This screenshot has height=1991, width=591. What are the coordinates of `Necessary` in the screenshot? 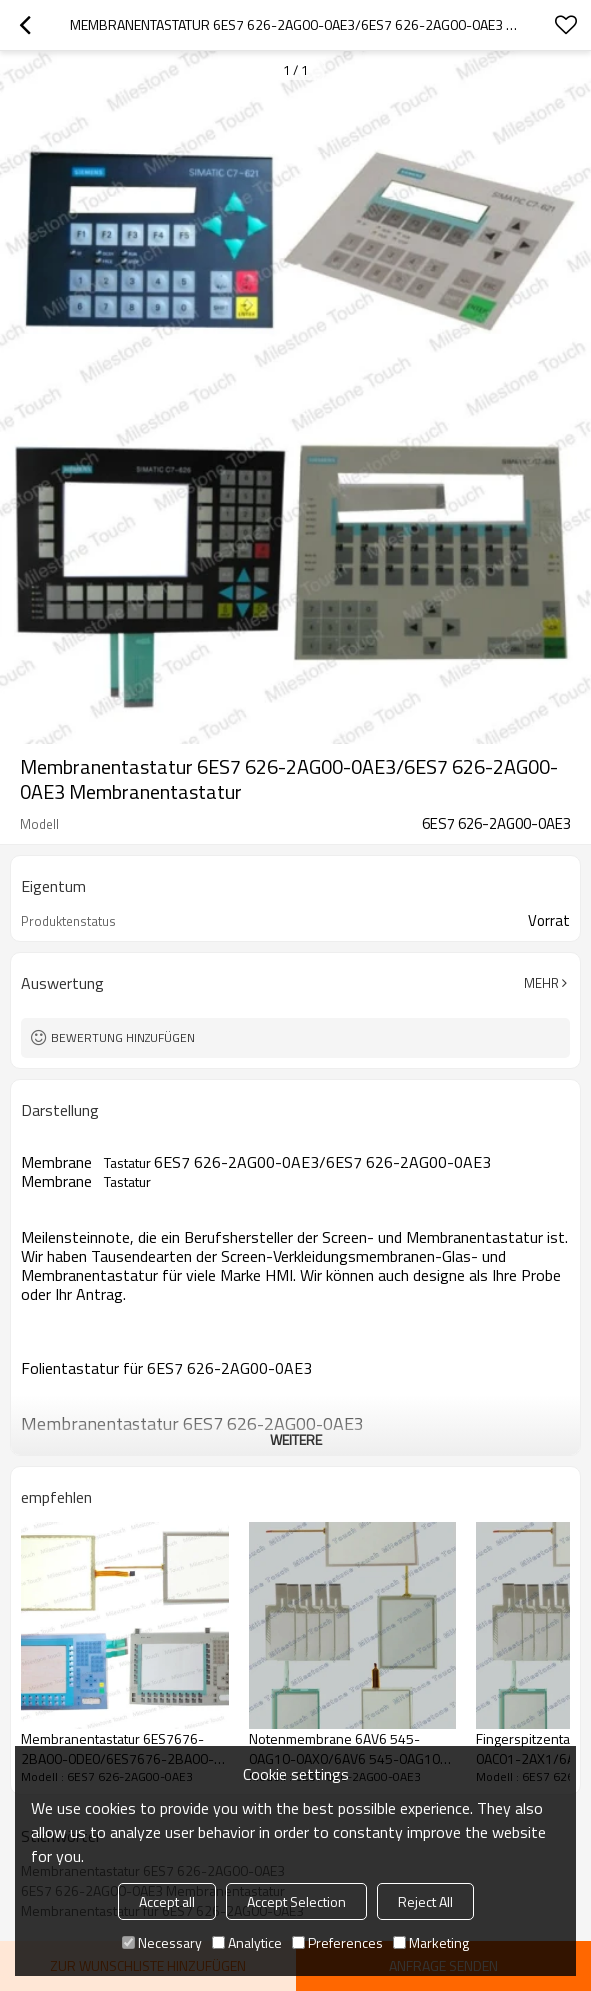 It's located at (162, 1942).